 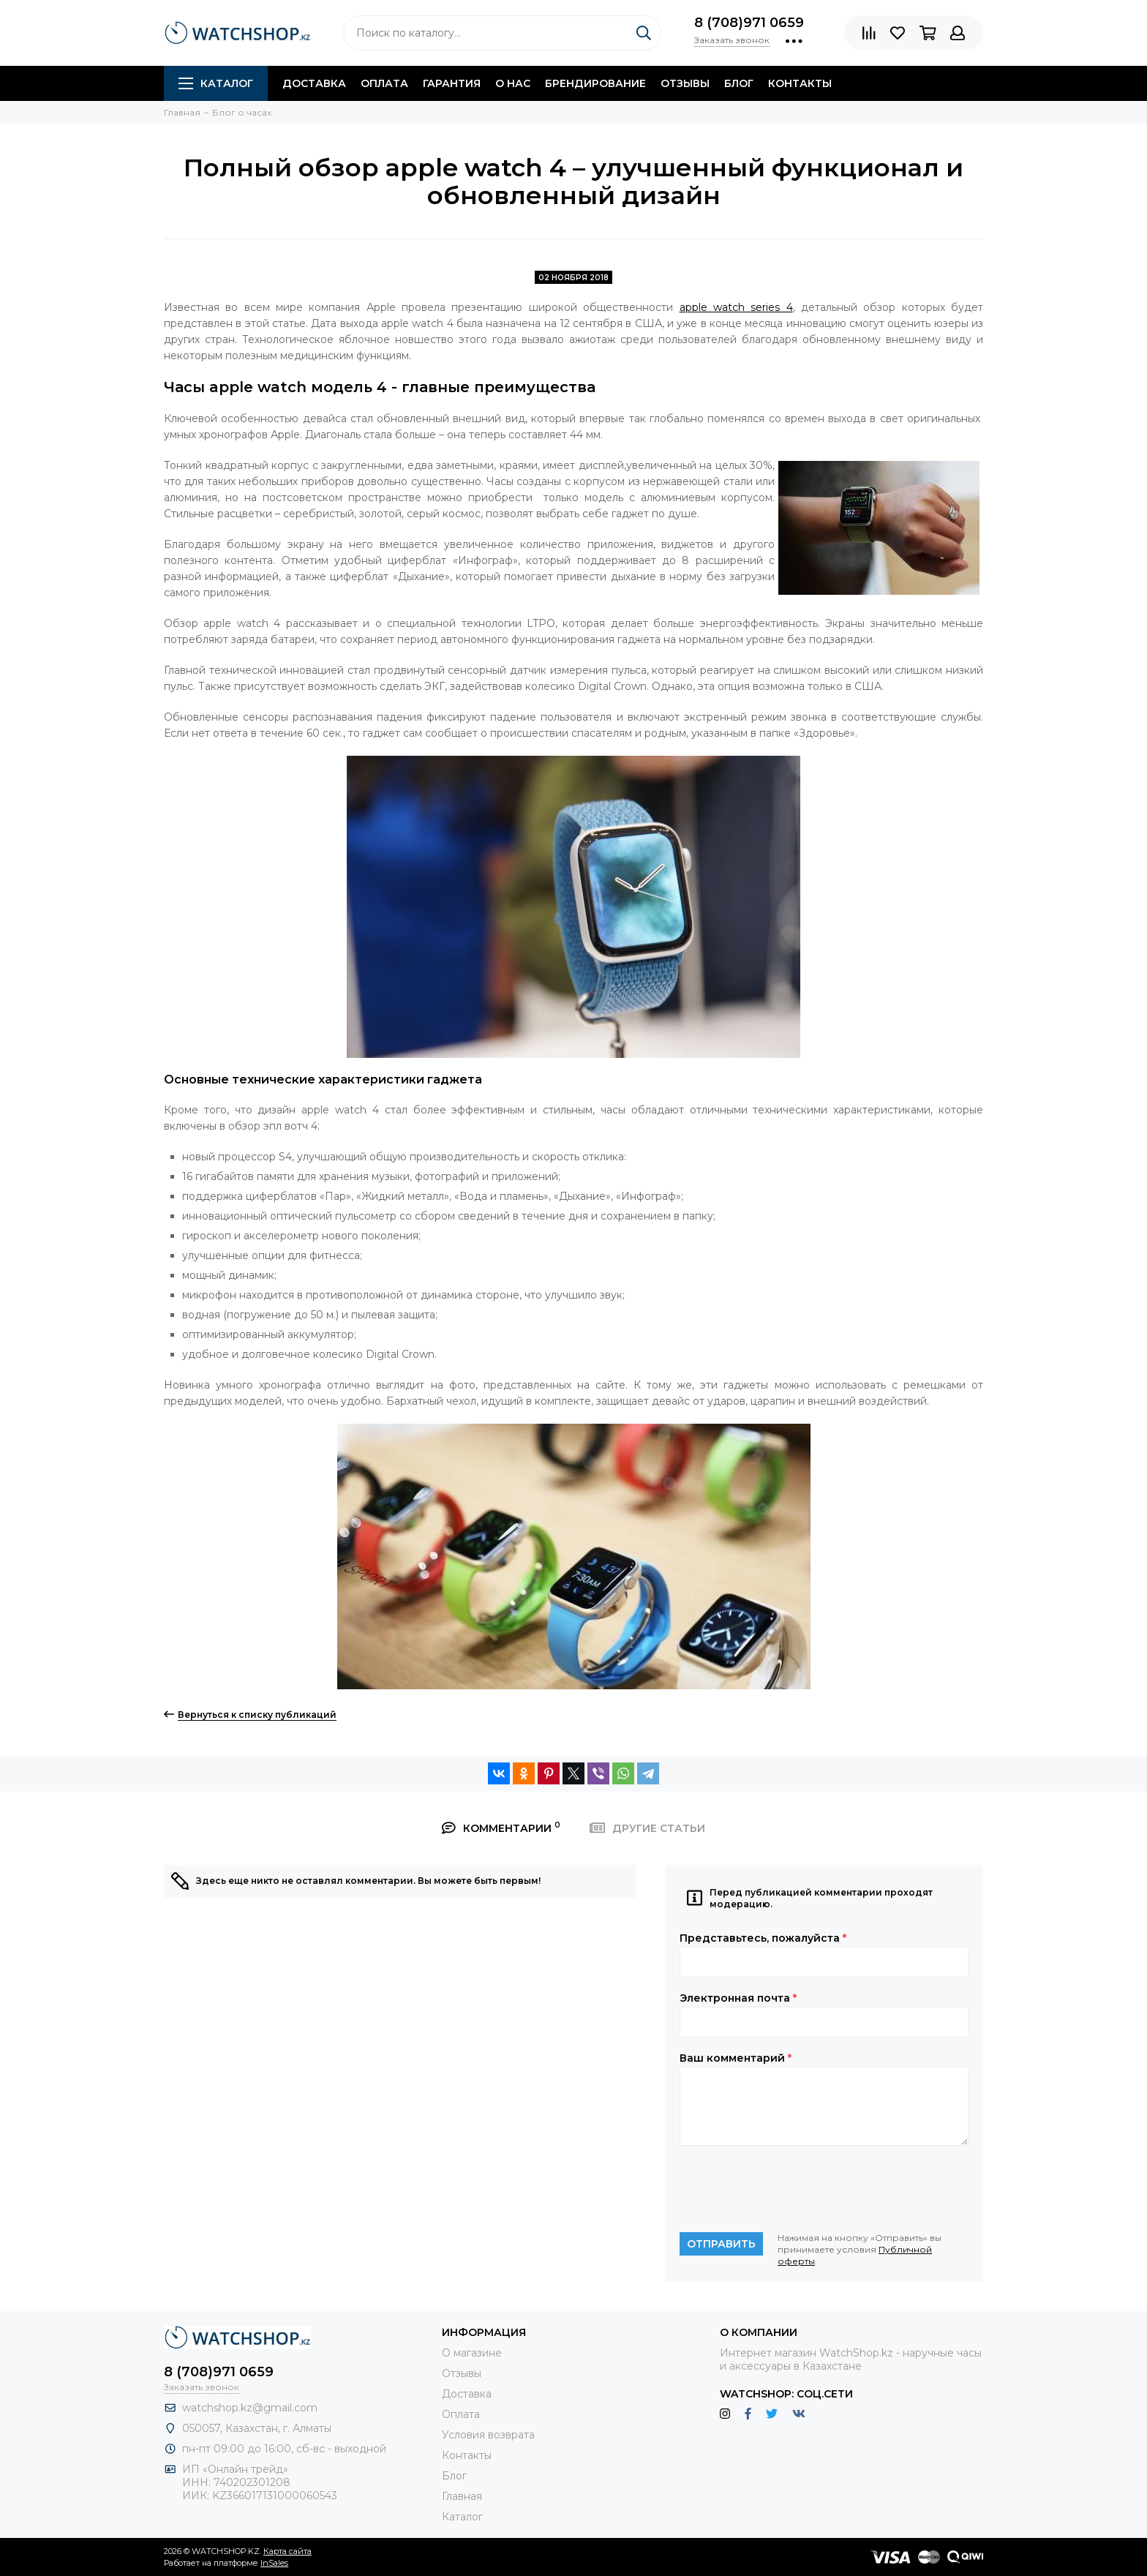 I want to click on Представьтесь, пожалуйста, so click(x=763, y=1938).